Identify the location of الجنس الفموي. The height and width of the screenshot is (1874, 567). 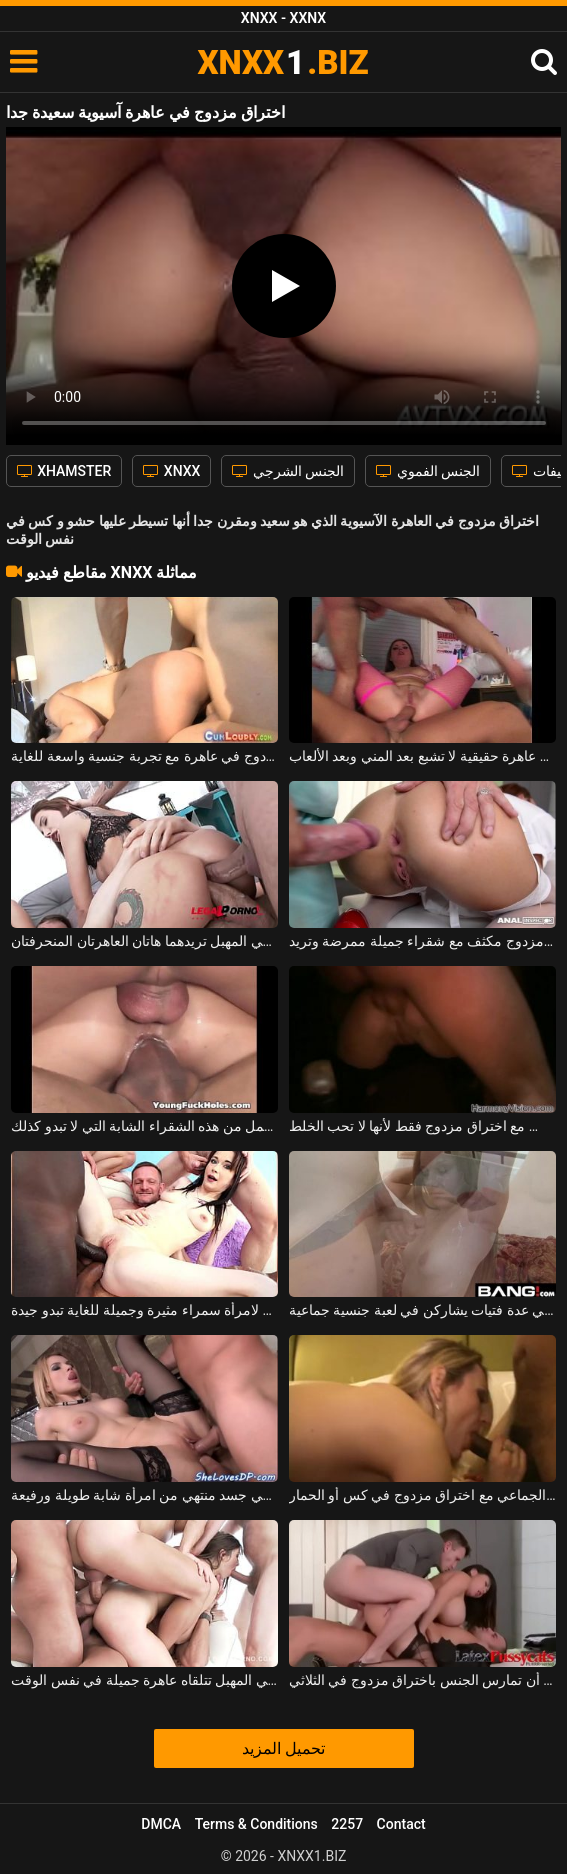
(428, 471).